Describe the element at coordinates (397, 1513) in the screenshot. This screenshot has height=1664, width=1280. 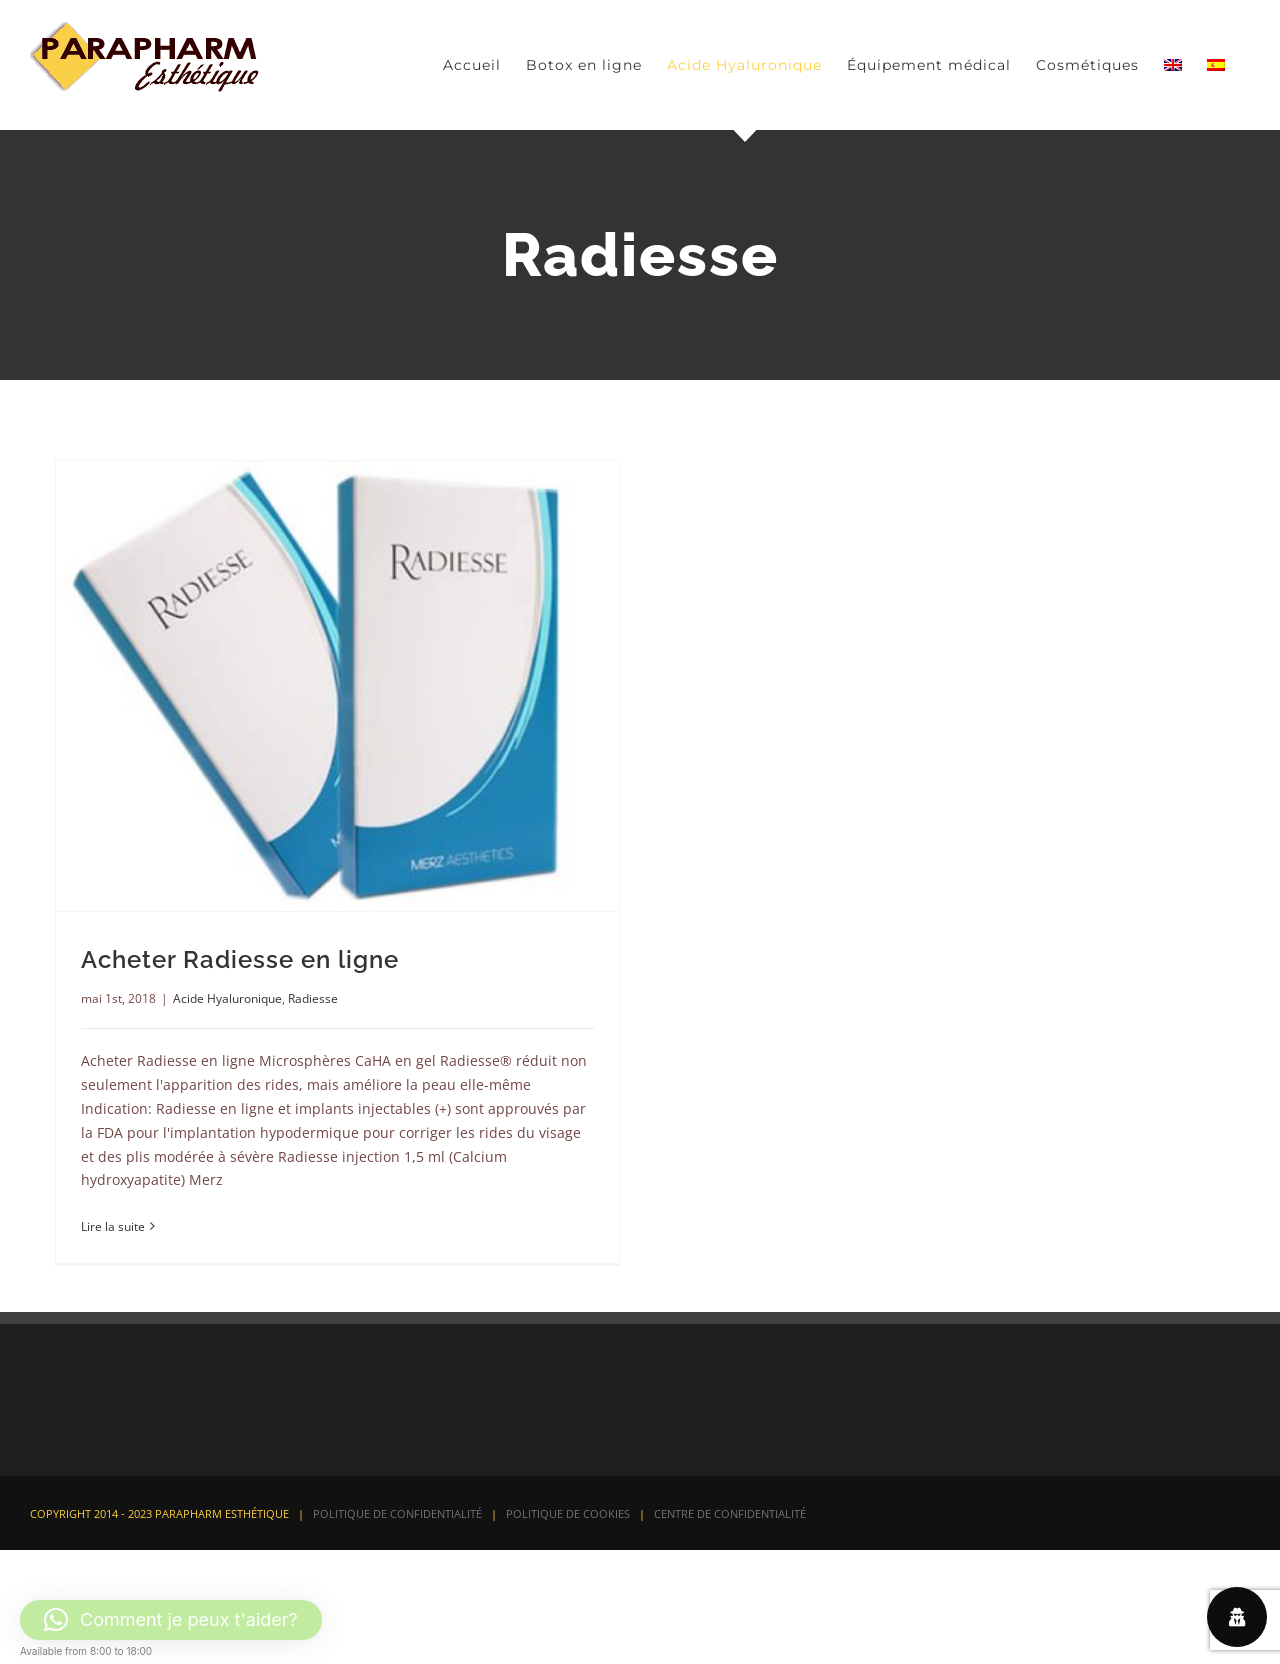
I see `POLITIQUE DE CONFIDENTIALITÉ` at that location.